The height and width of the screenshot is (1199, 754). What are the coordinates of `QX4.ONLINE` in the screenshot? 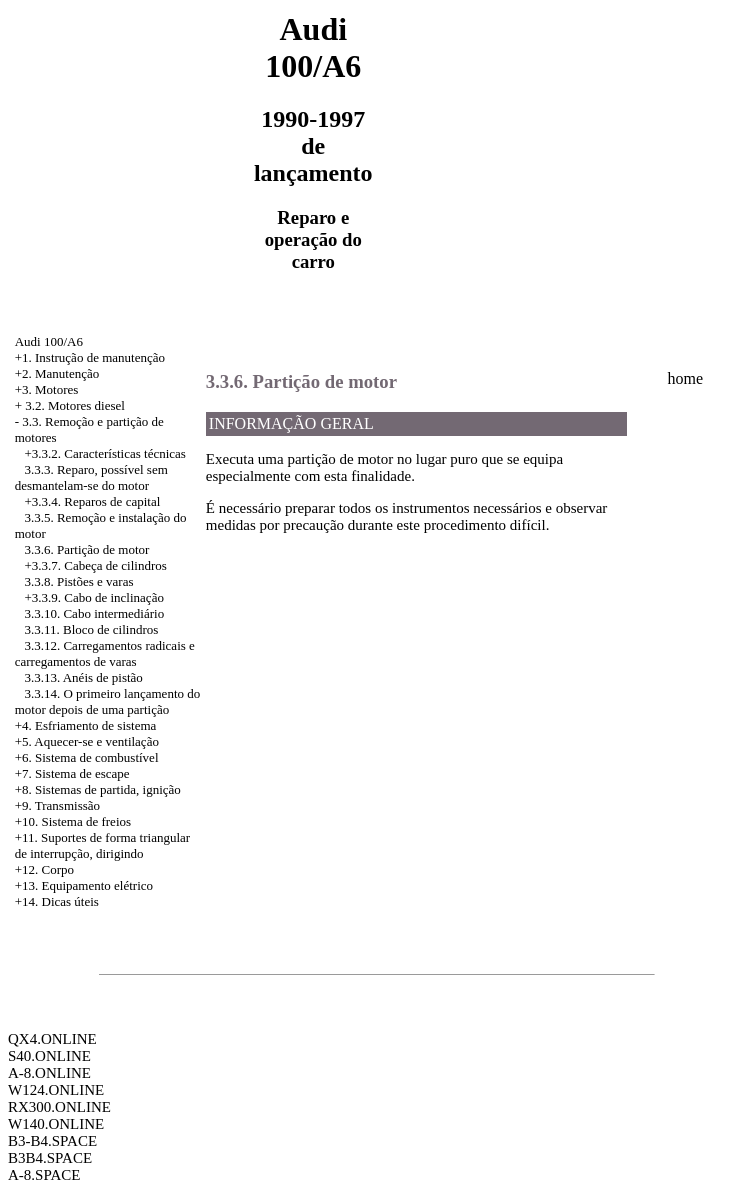 It's located at (52, 1039).